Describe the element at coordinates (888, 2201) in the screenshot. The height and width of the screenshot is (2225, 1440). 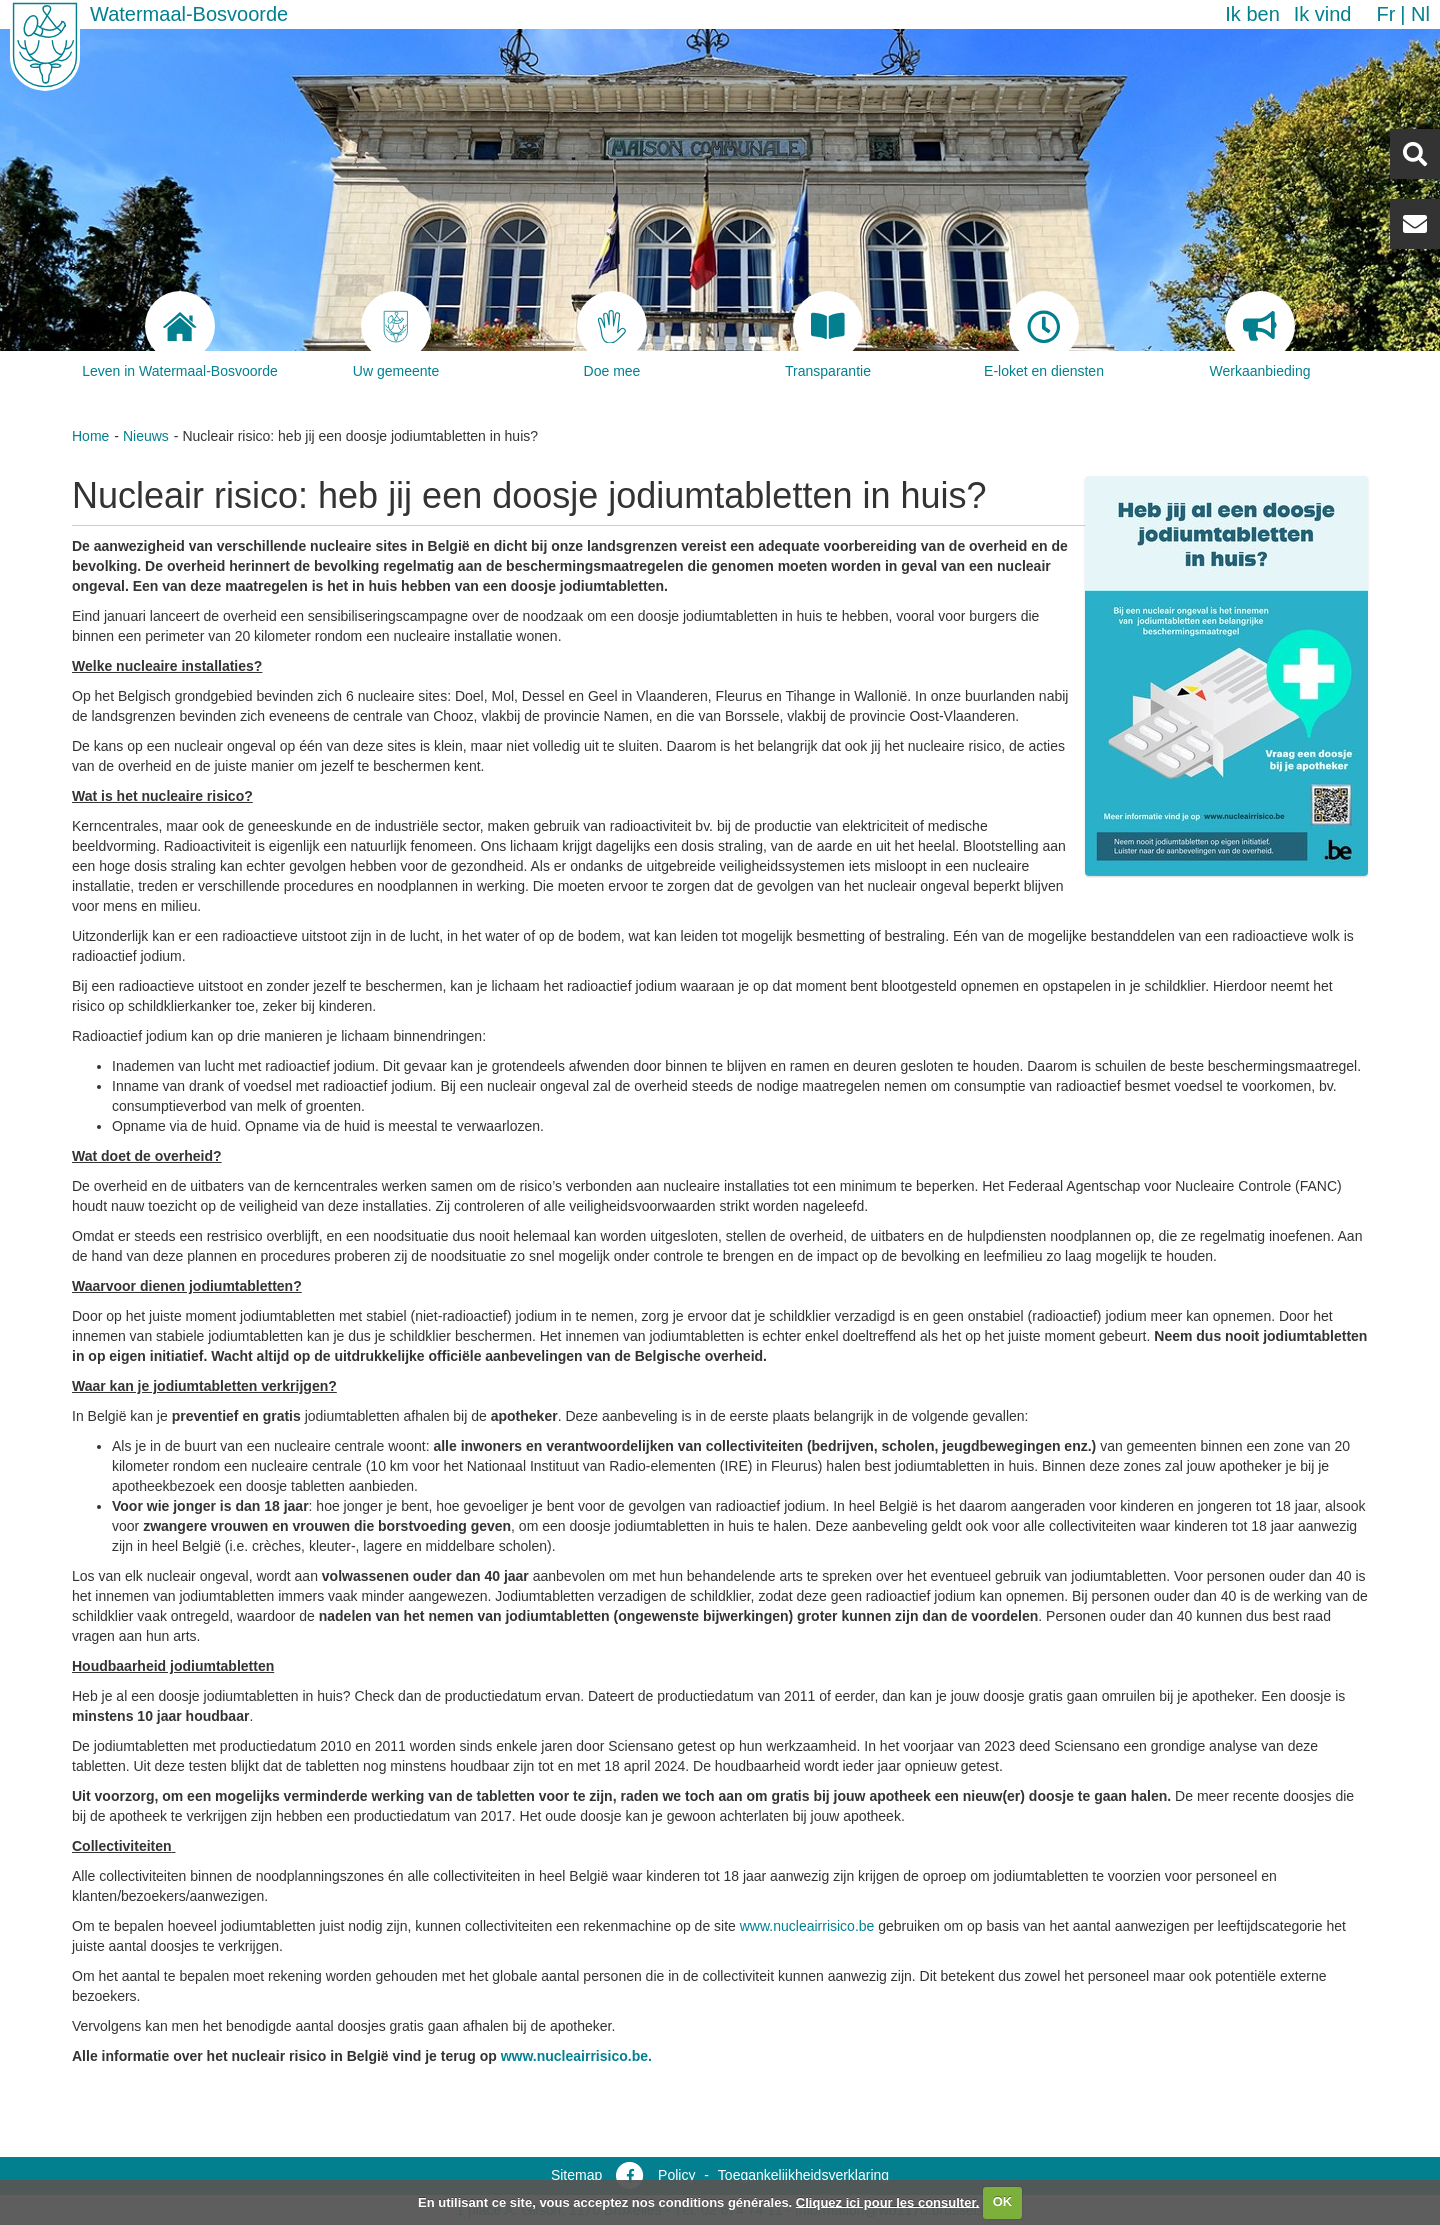
I see `Cliquez ici pour les consulter.` at that location.